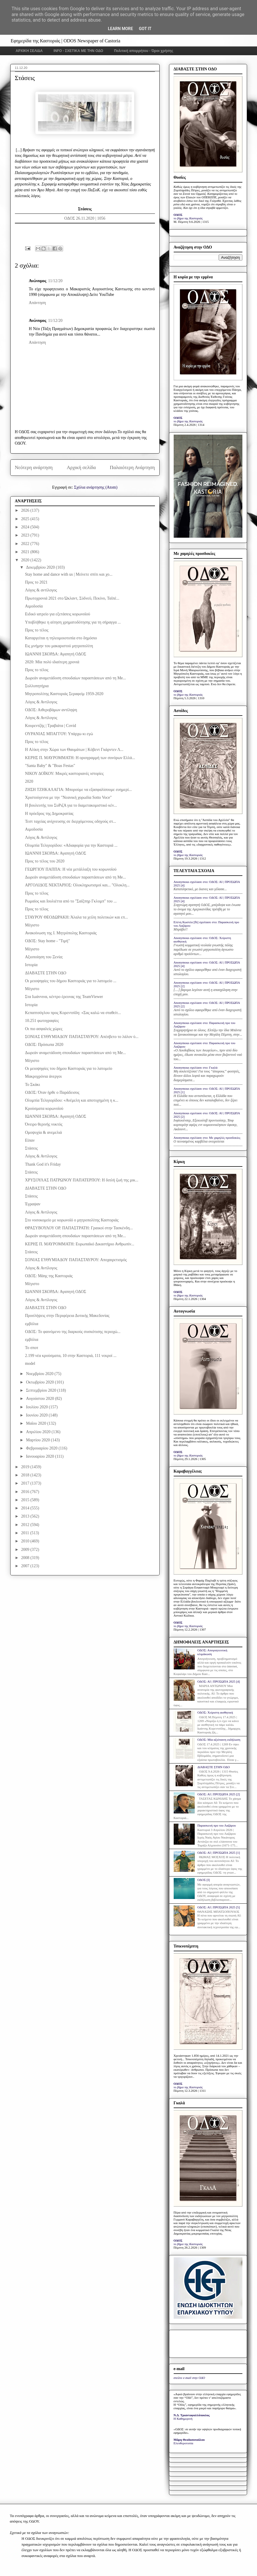 This screenshot has height=2576, width=257. I want to click on Μακροχρόνια άνεργοι, so click(43, 1076).